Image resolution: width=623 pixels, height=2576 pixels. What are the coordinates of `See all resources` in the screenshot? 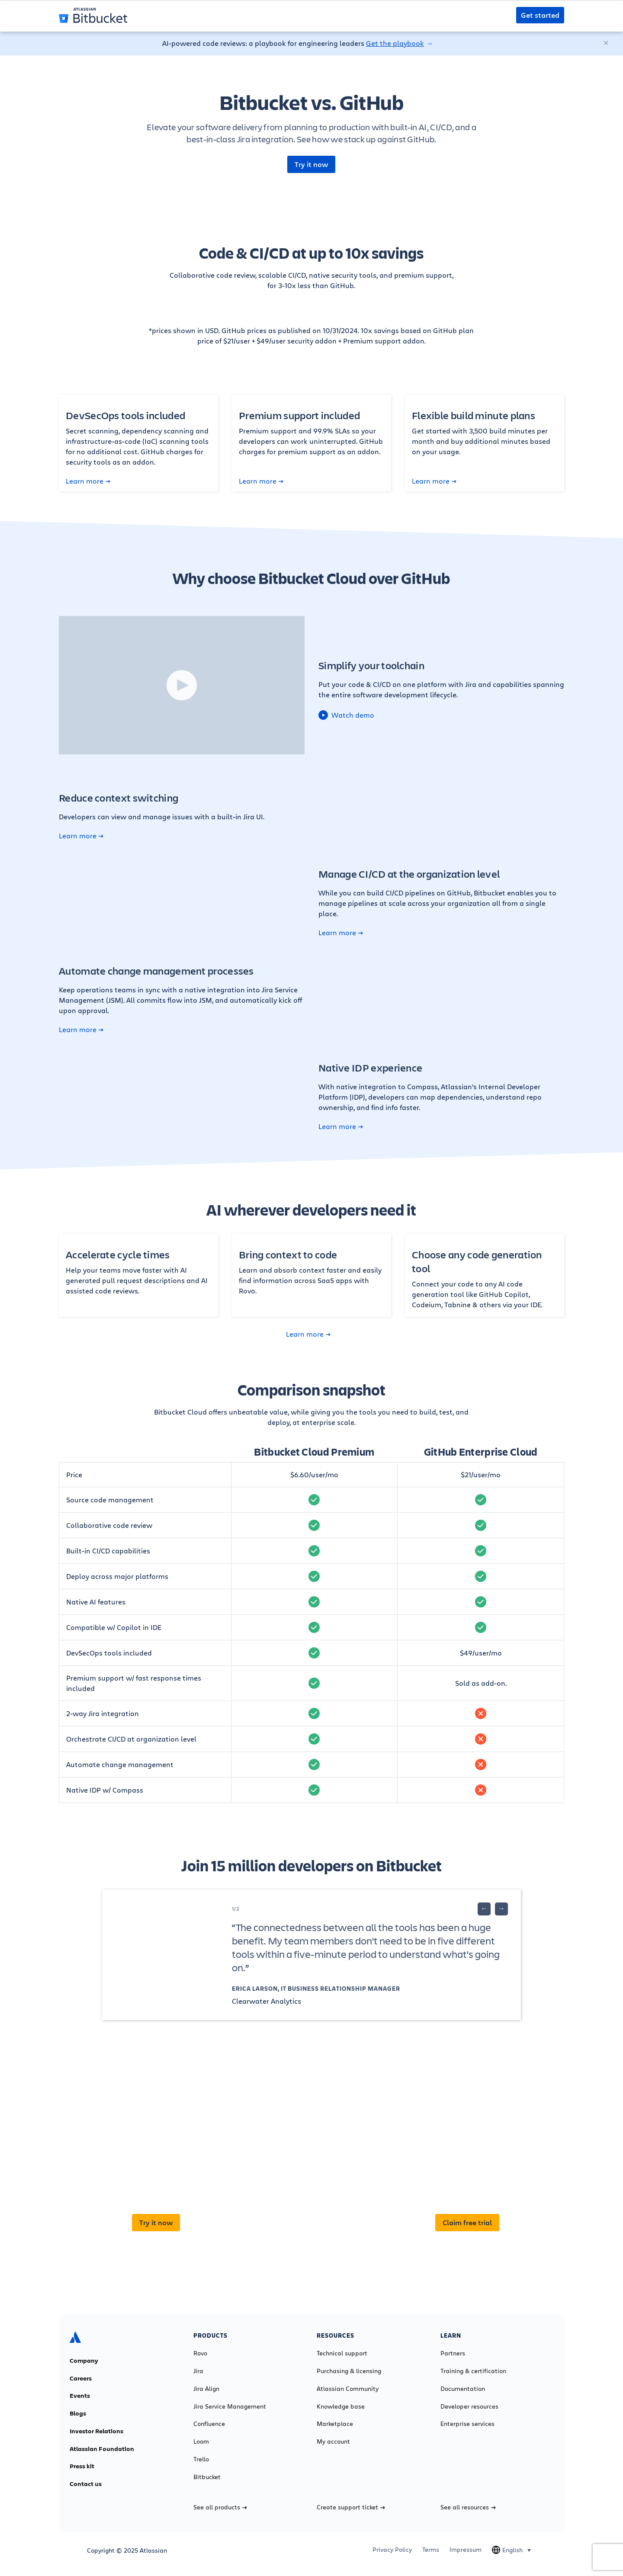 It's located at (468, 2507).